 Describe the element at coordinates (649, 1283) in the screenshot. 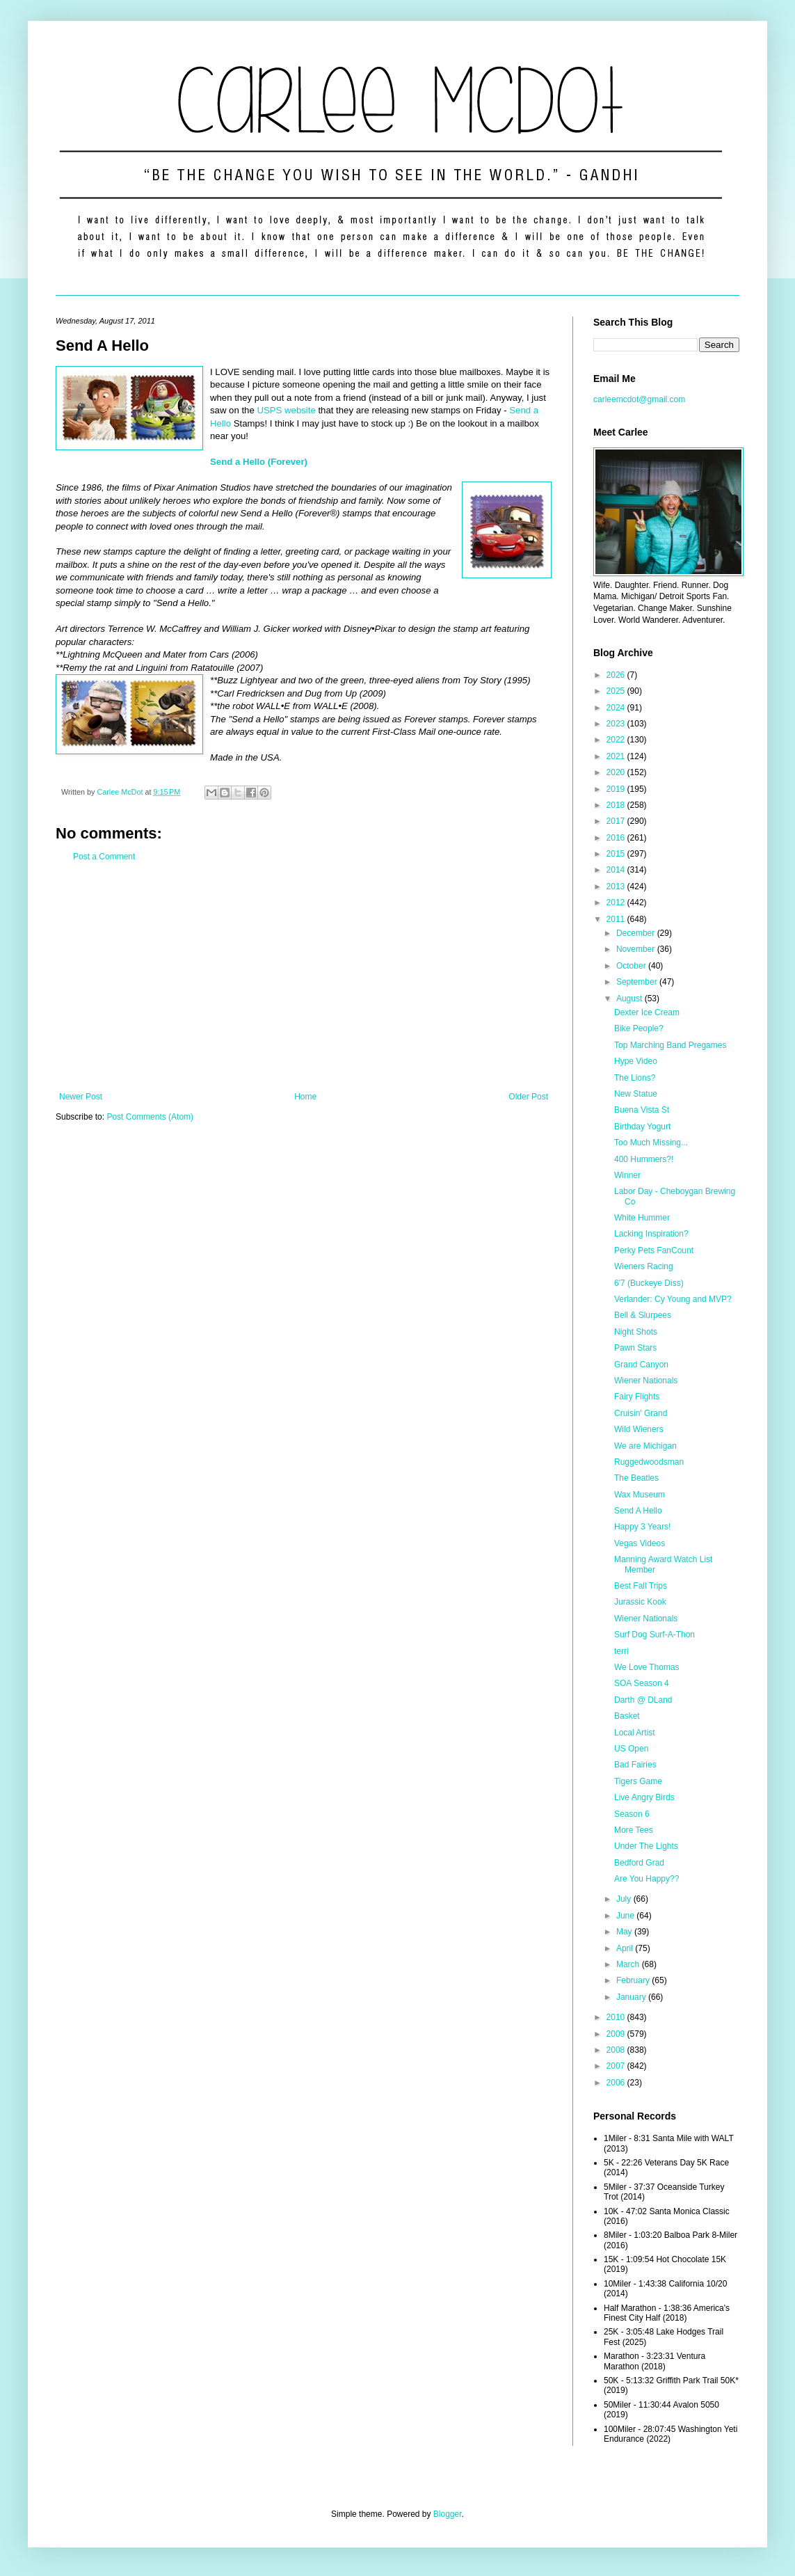

I see `6'7 (Buckeye Diss)` at that location.